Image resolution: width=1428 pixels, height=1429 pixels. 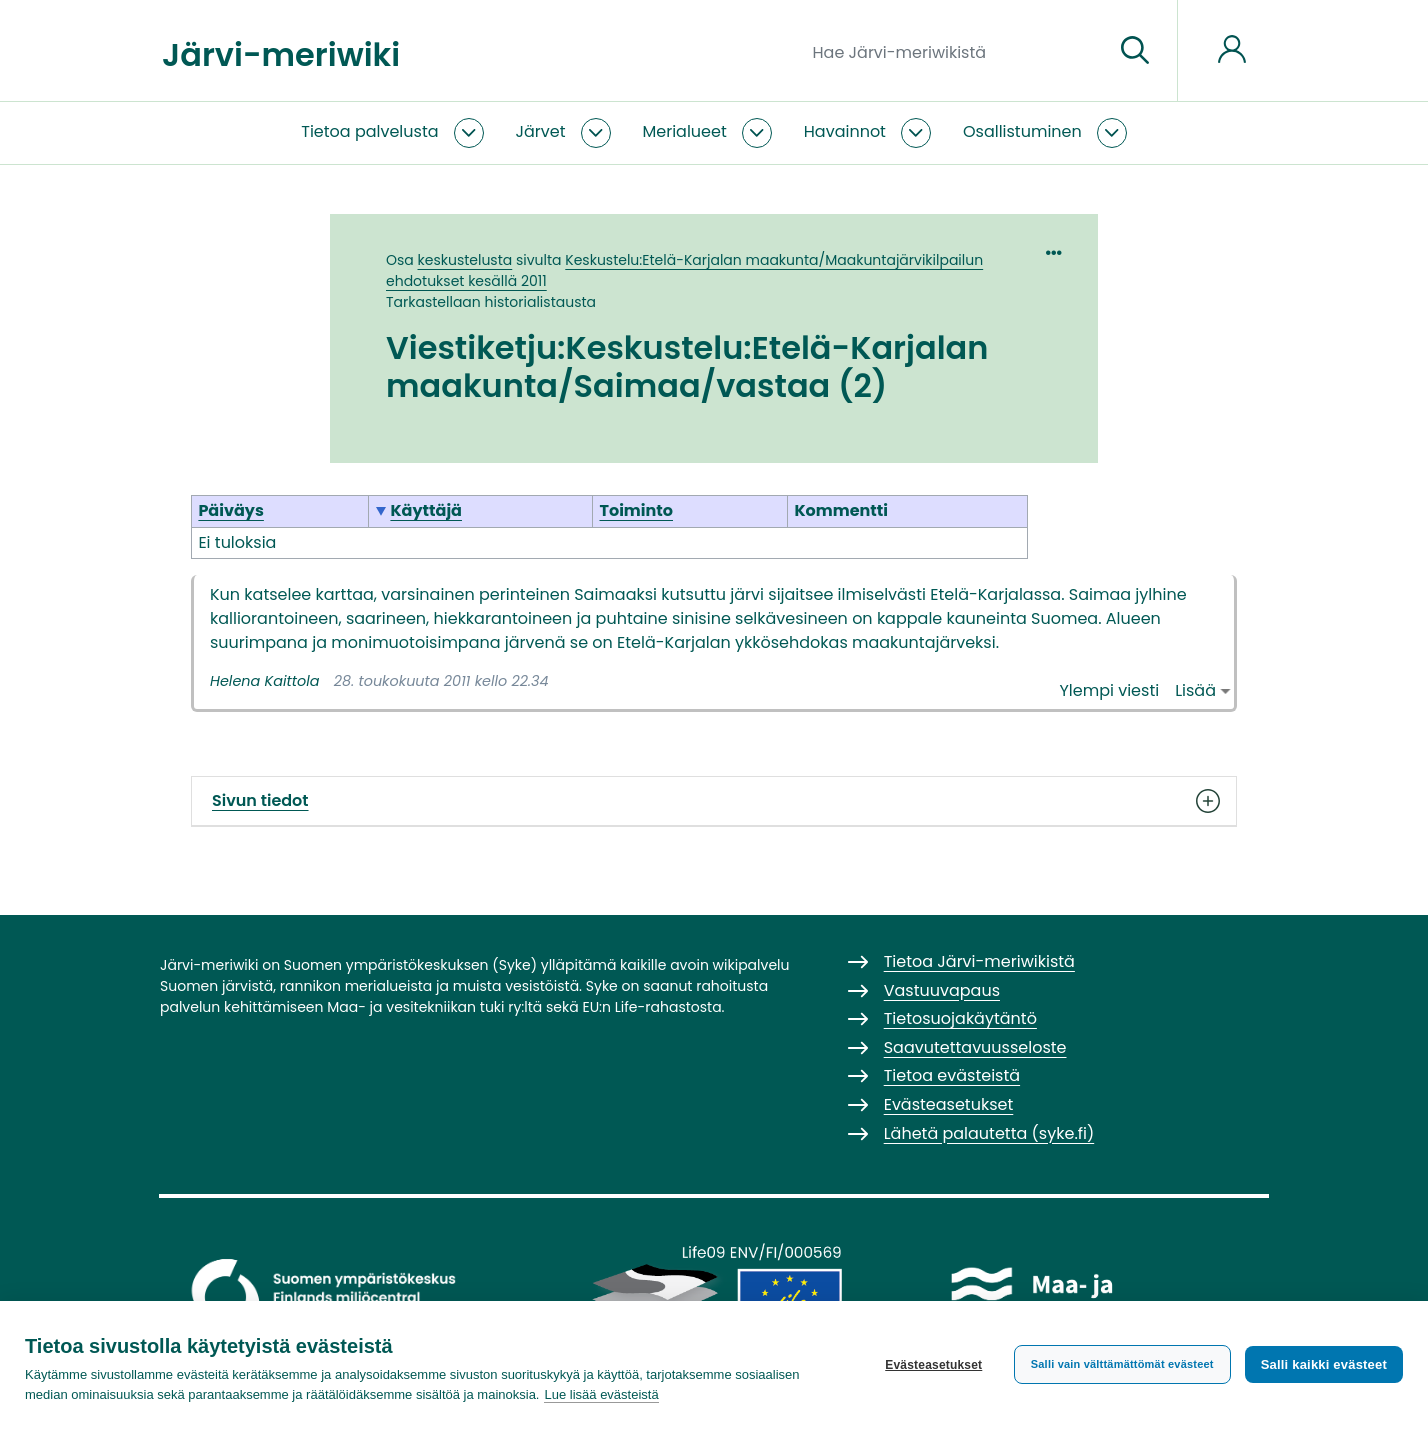 What do you see at coordinates (979, 961) in the screenshot?
I see `Tietoa Järvi-meriwikistä` at bounding box center [979, 961].